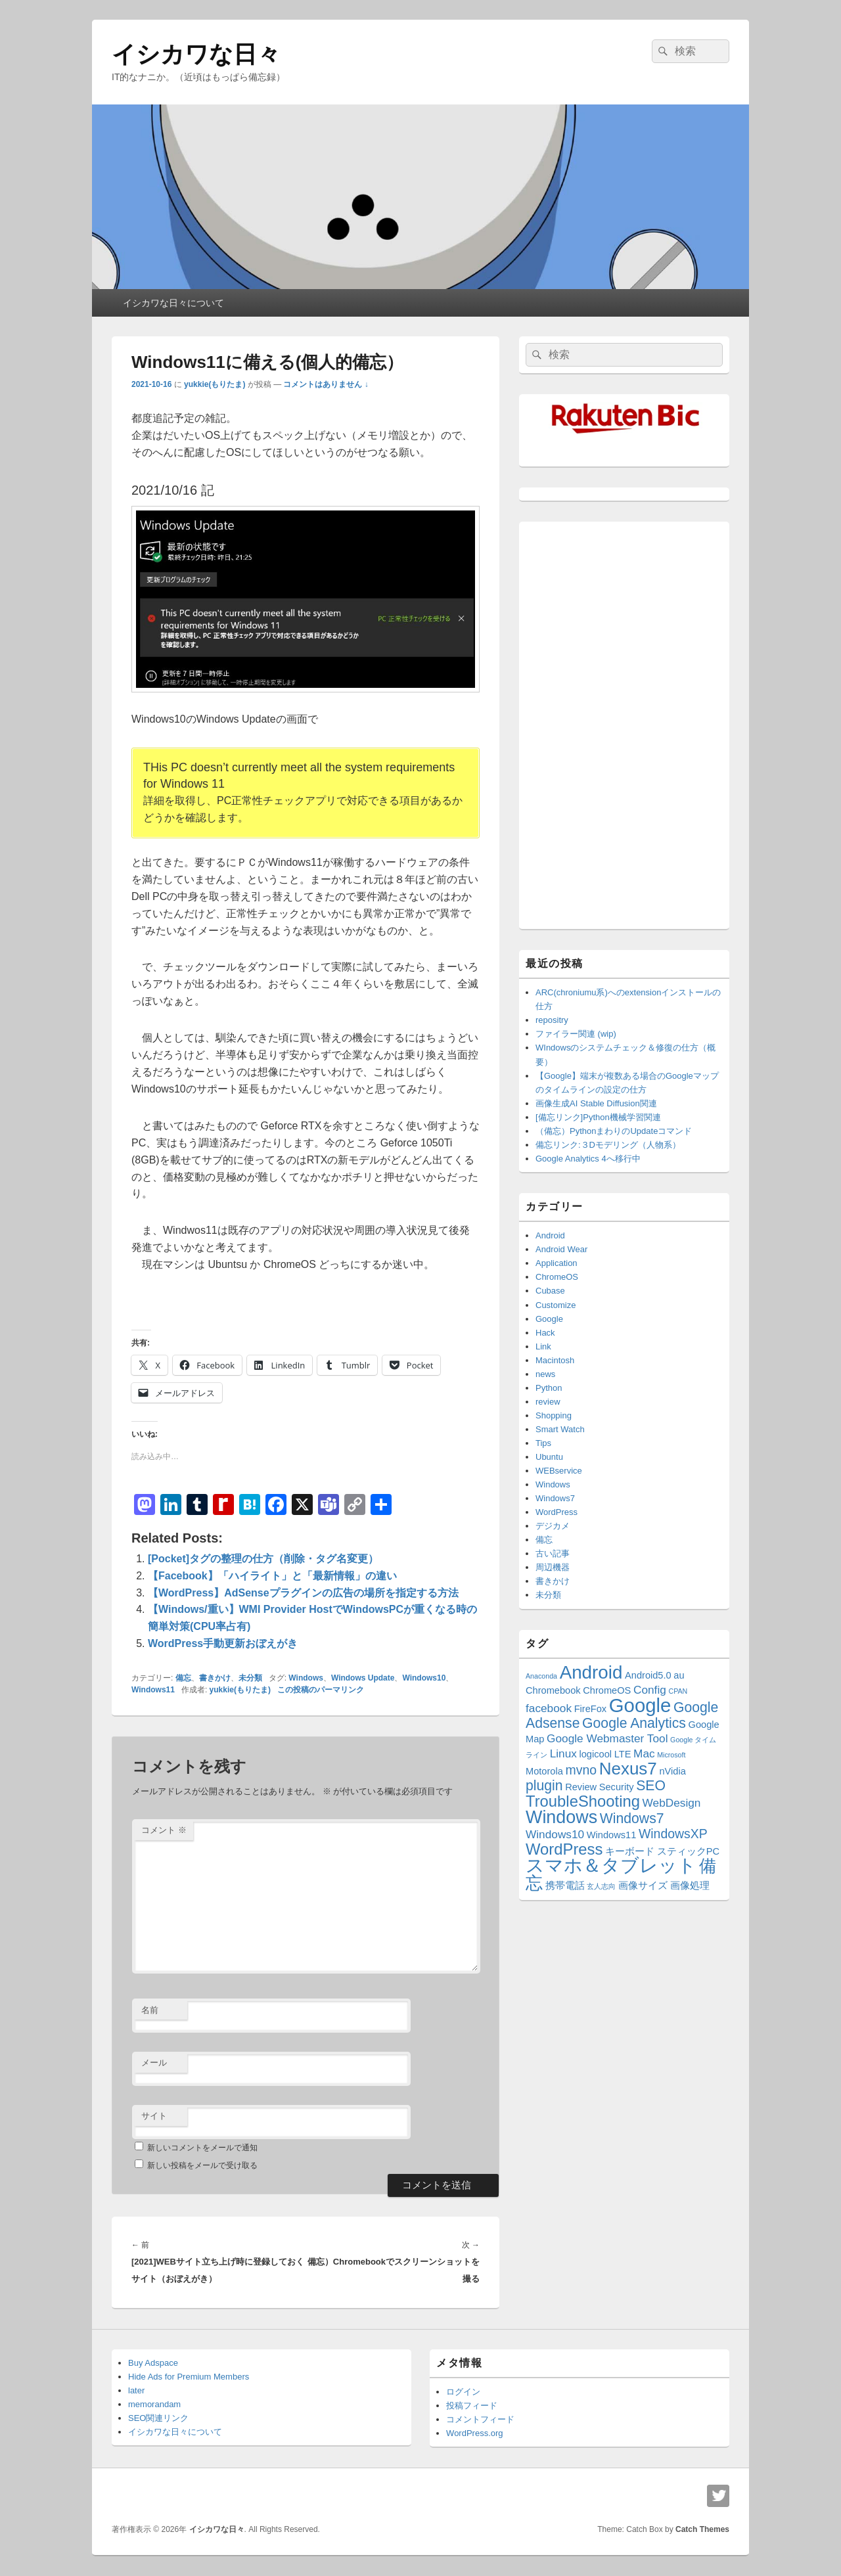 This screenshot has height=2576, width=841. What do you see at coordinates (671, 1755) in the screenshot?
I see `Microsoft [Microsoft (1個の項目)]` at bounding box center [671, 1755].